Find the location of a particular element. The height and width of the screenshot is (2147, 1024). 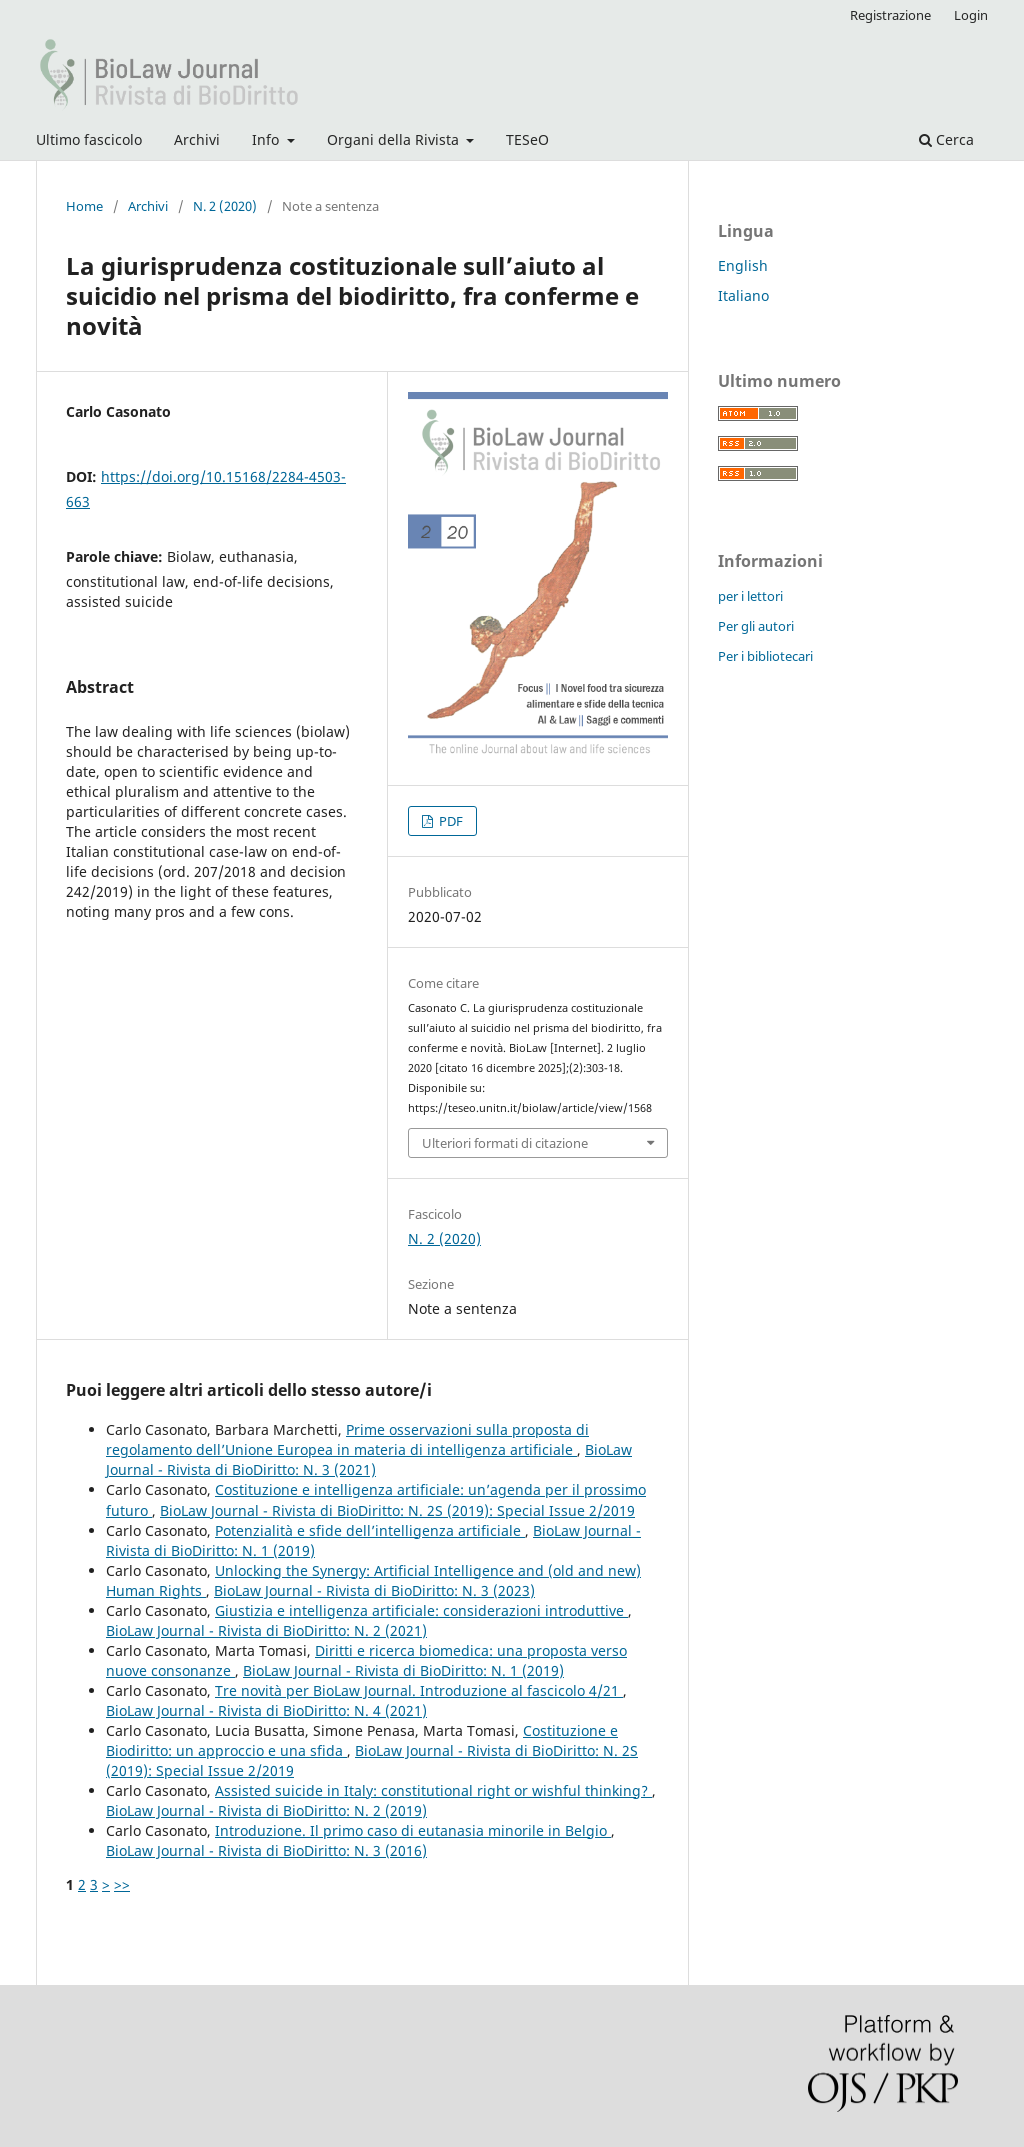

Per gli autori is located at coordinates (756, 626).